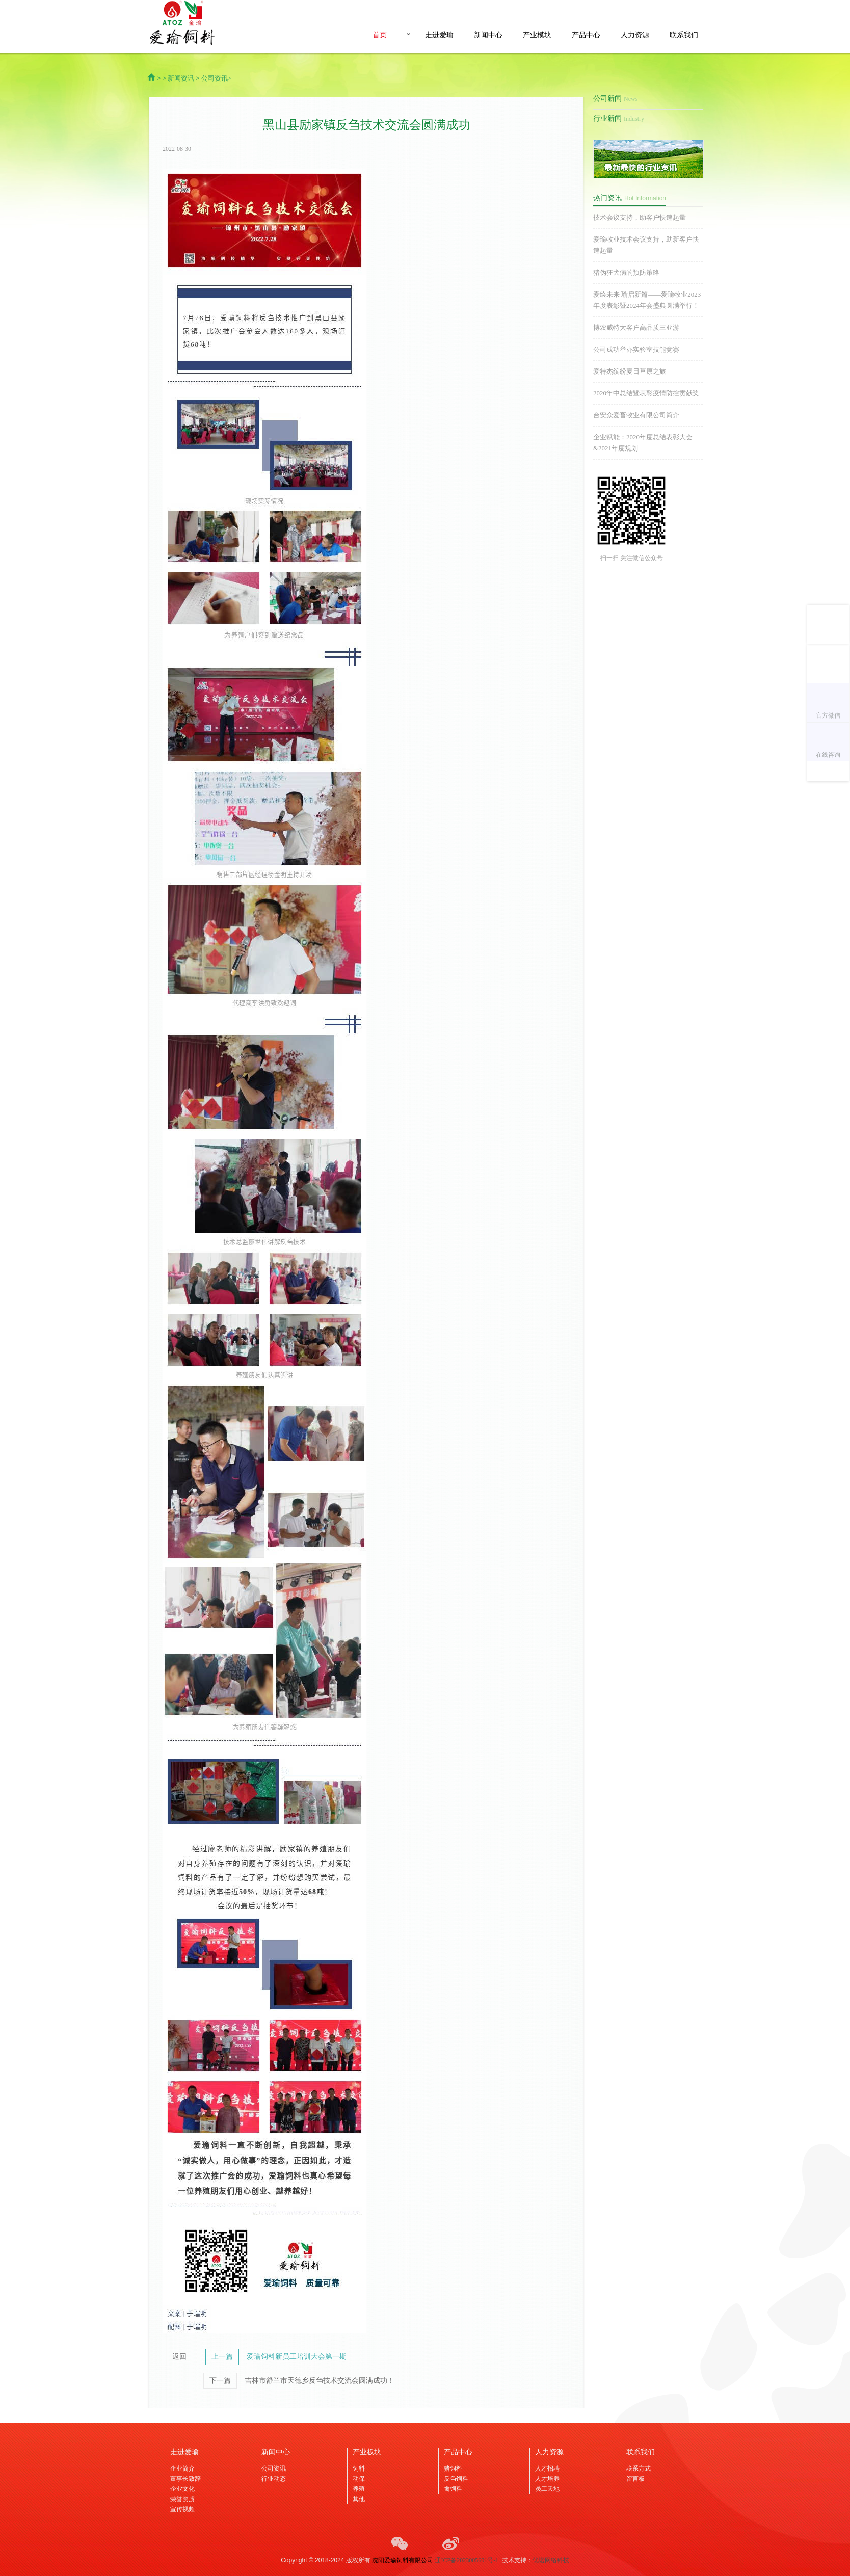  I want to click on 其他, so click(359, 2499).